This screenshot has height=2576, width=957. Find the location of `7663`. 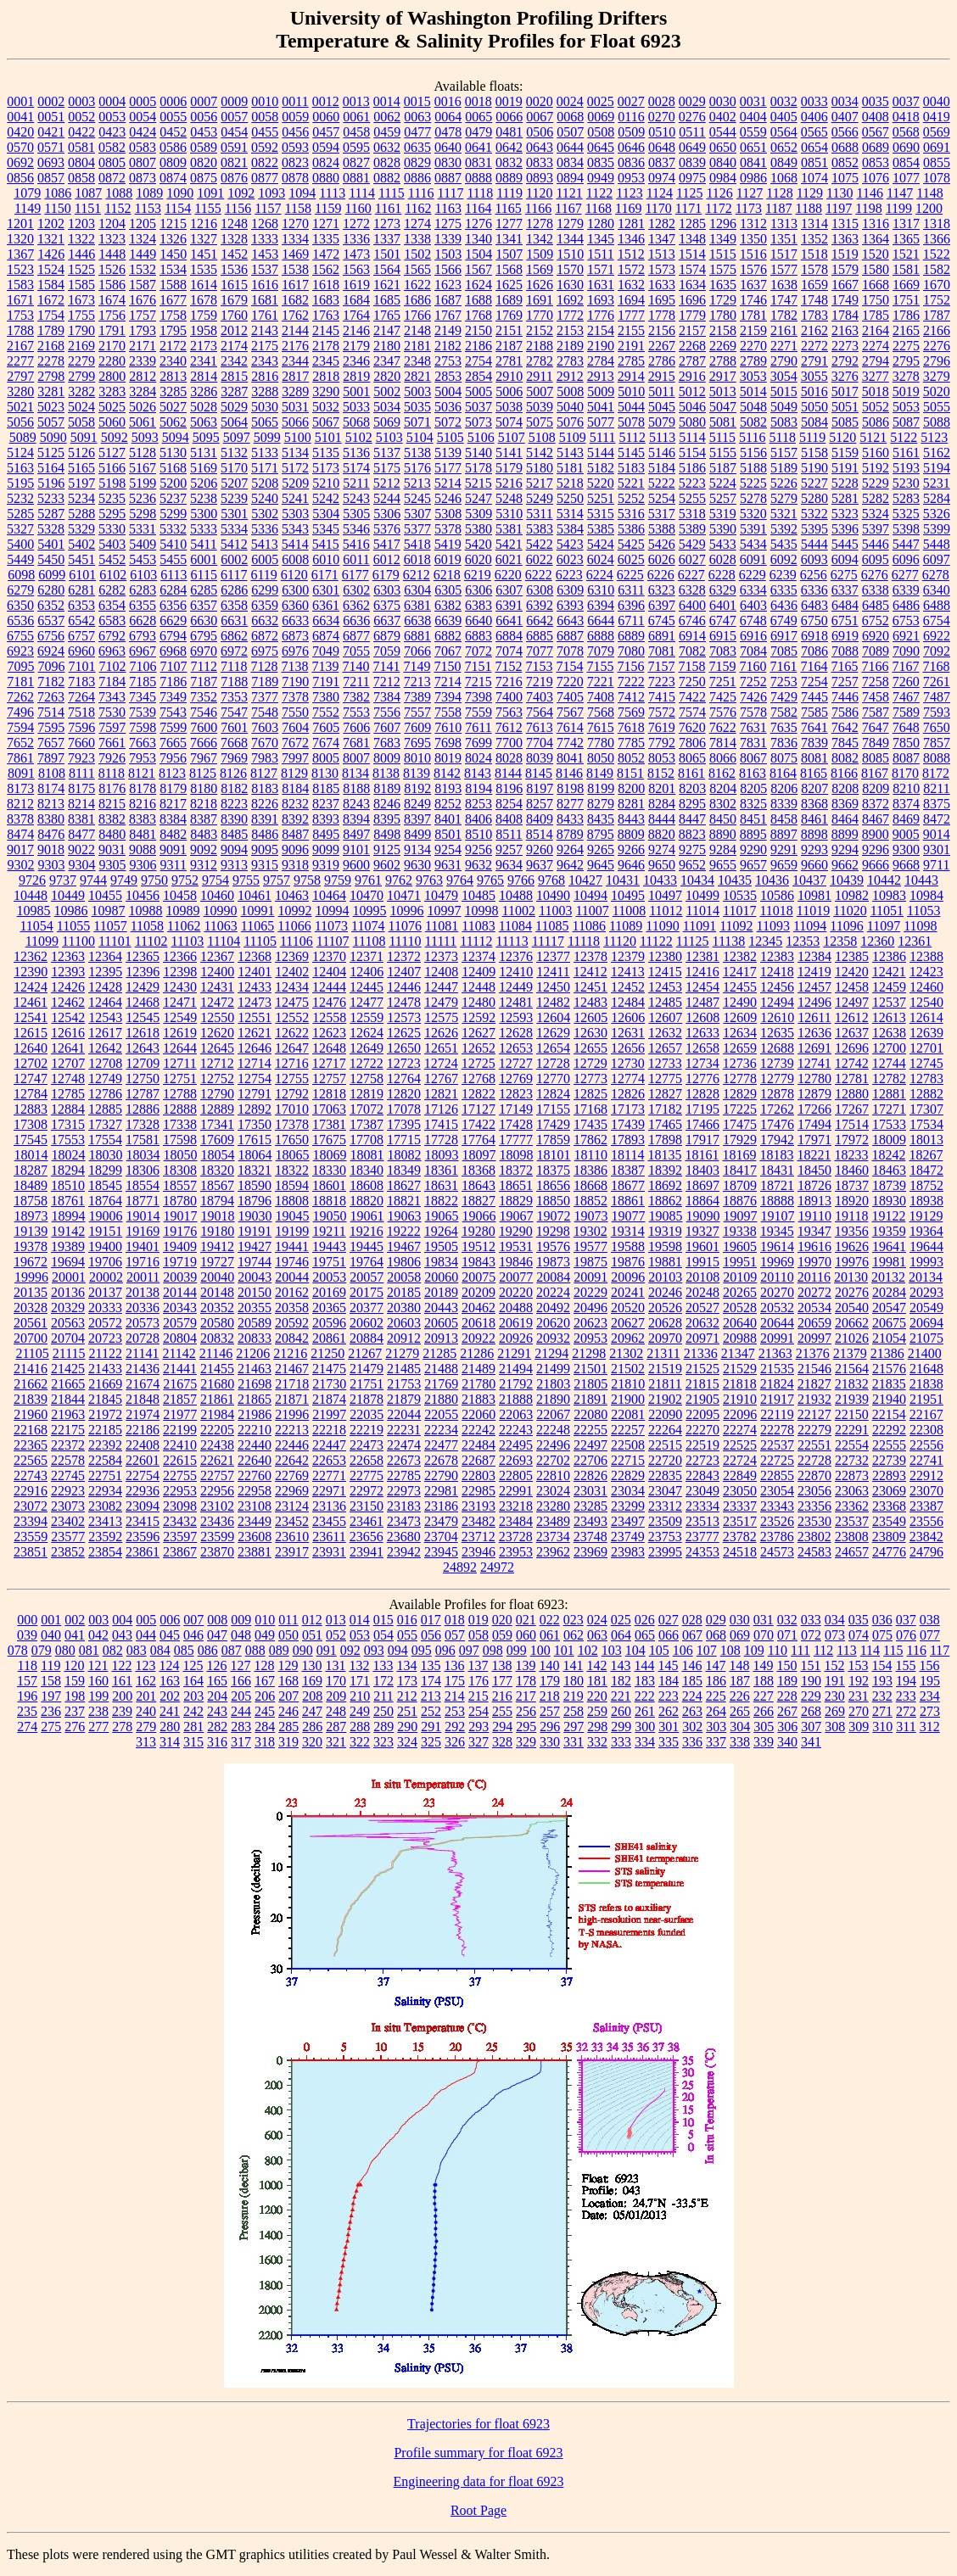

7663 is located at coordinates (142, 742).